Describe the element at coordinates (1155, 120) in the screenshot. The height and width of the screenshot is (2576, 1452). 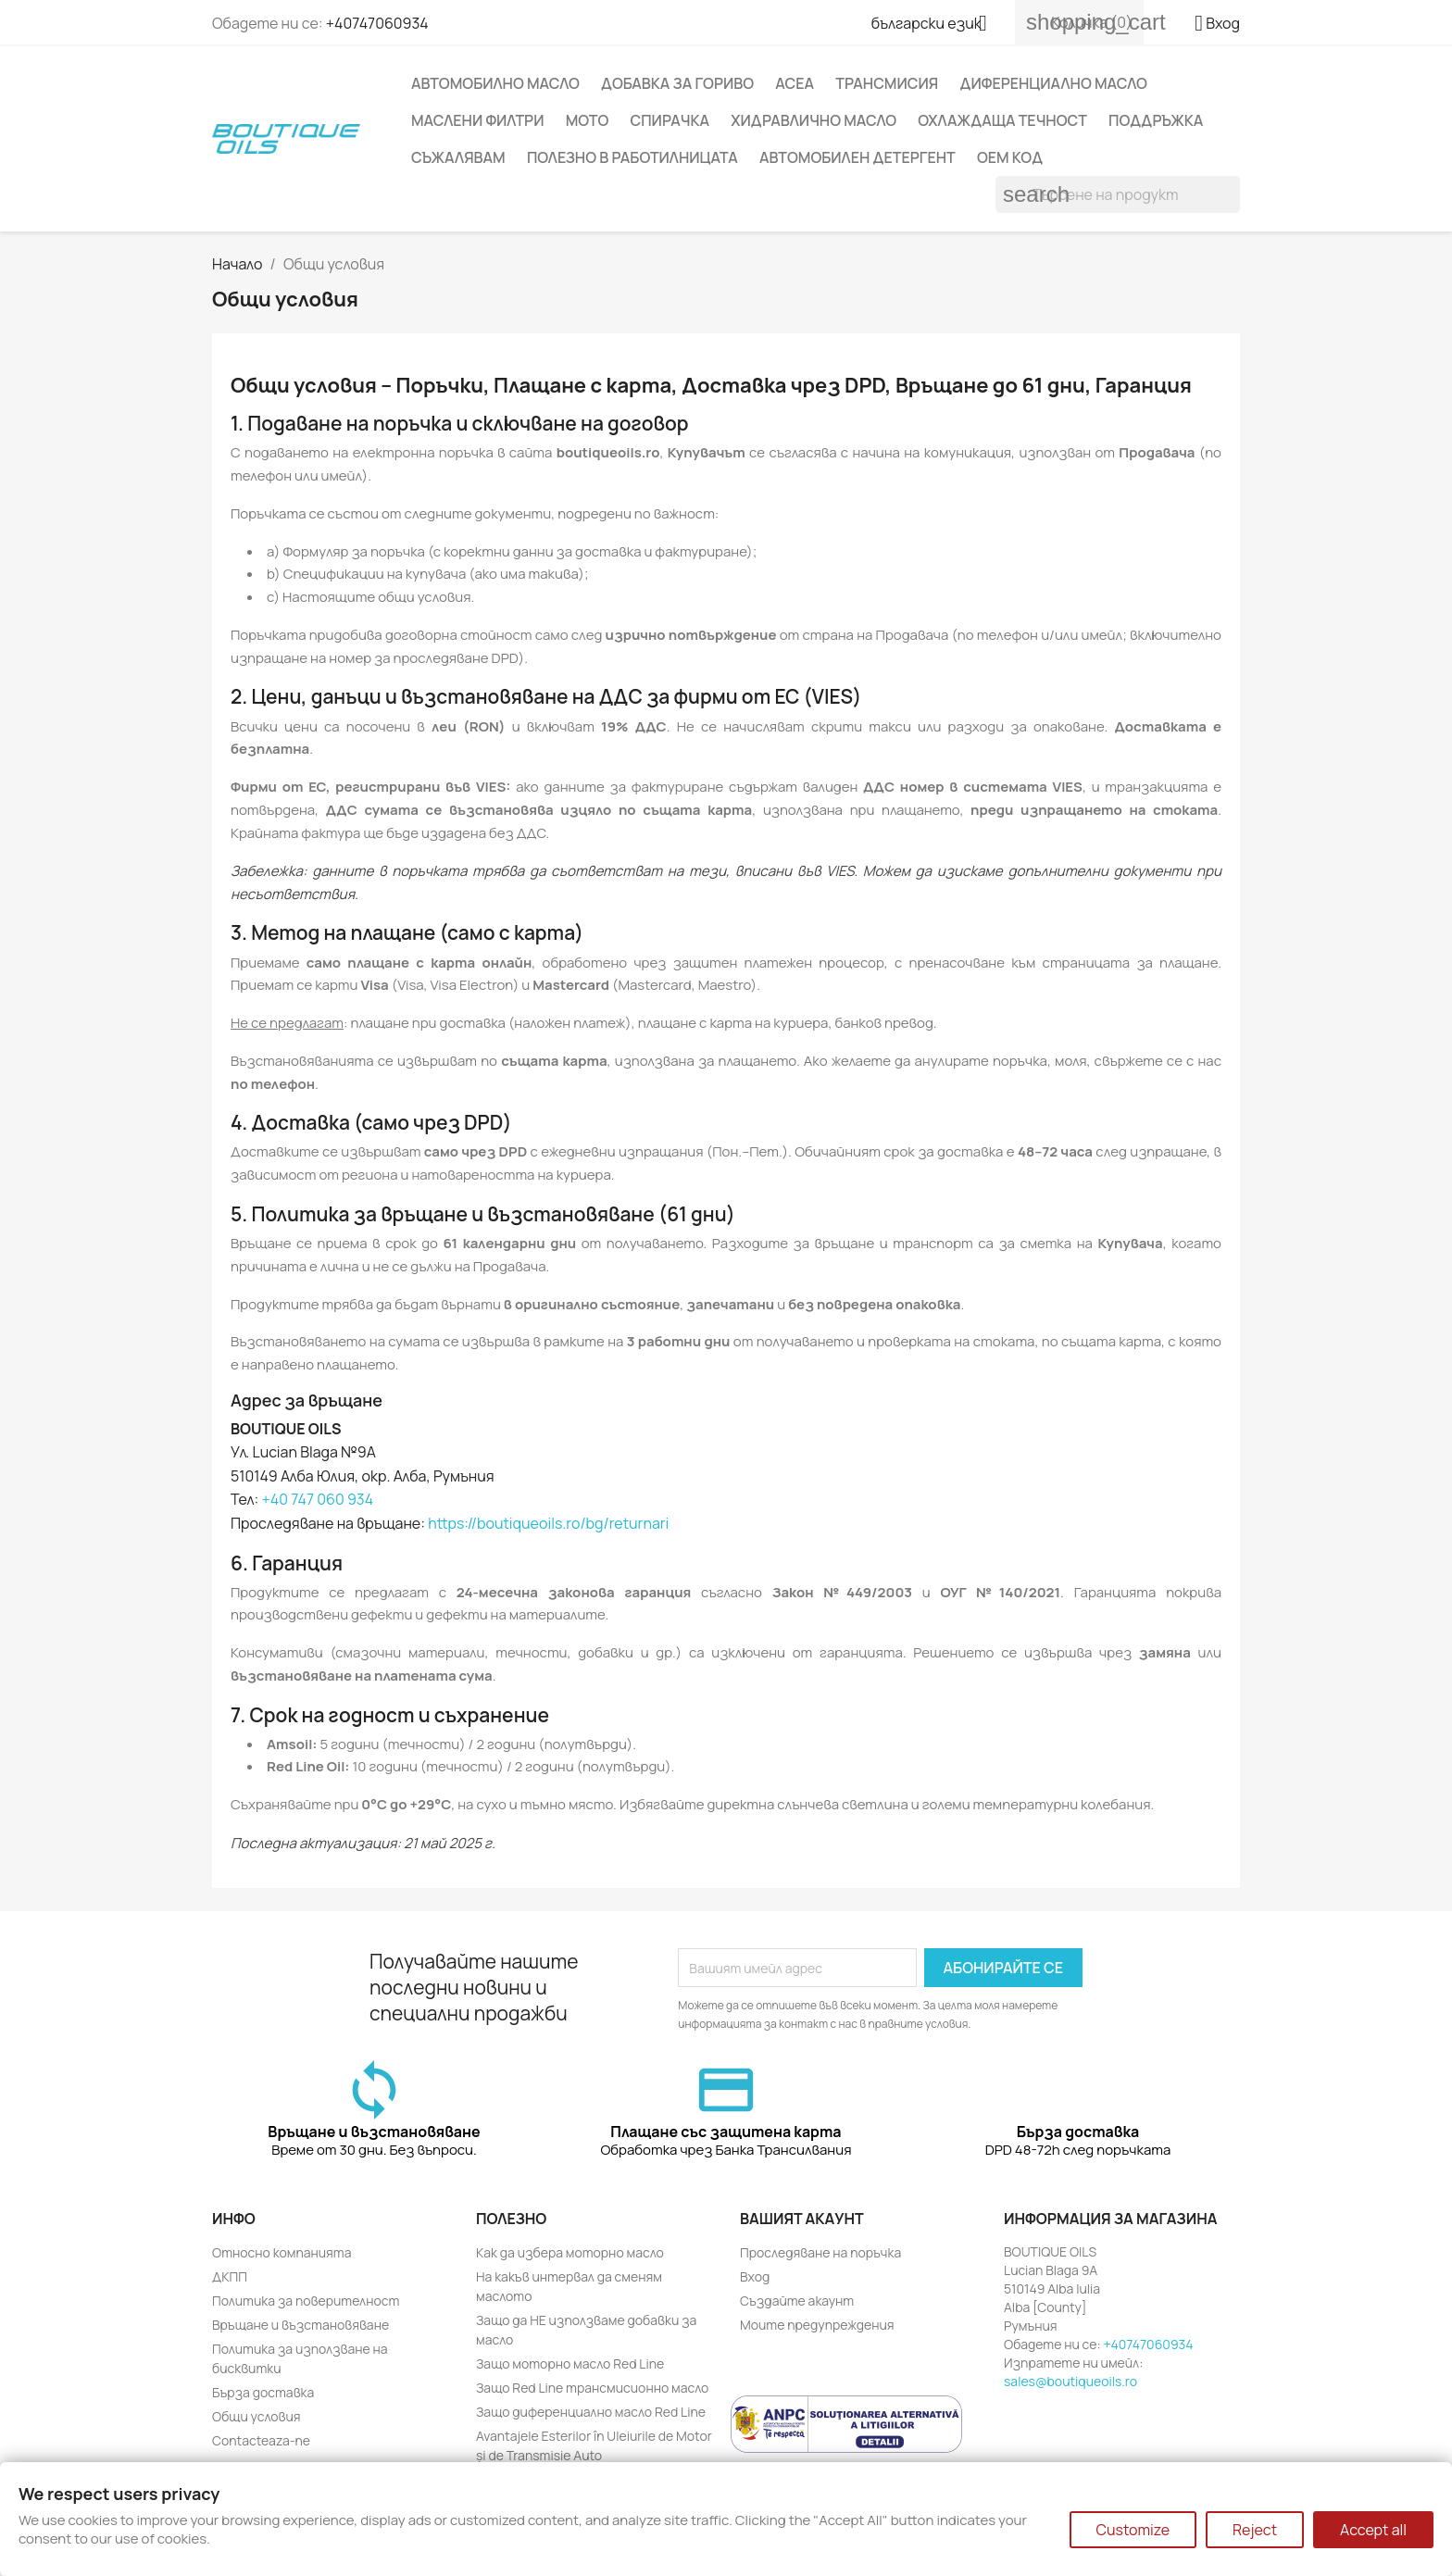
I see `Поддръжка` at that location.